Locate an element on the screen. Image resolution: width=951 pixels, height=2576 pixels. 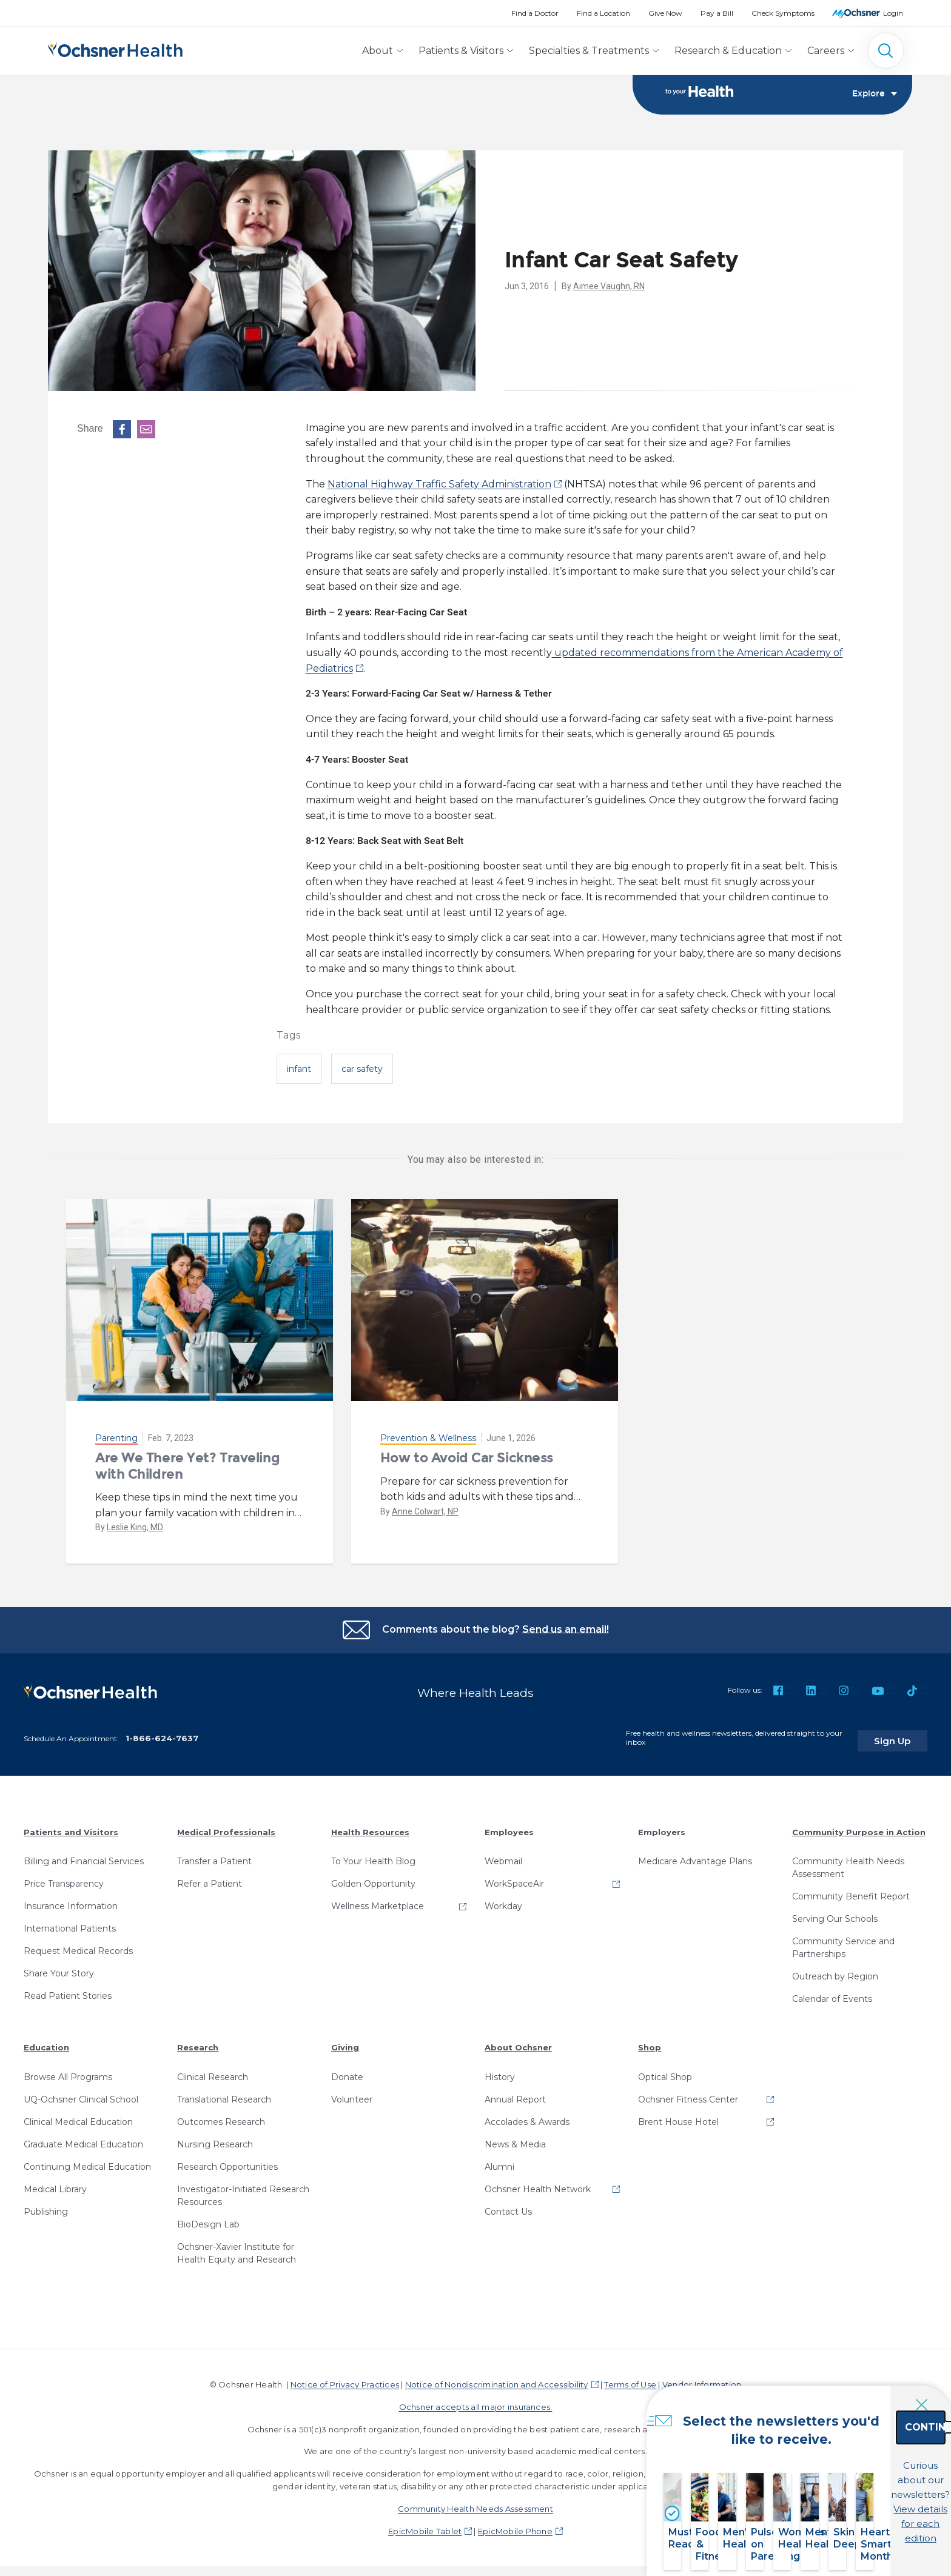
Continuing Medical Education is located at coordinates (87, 2160).